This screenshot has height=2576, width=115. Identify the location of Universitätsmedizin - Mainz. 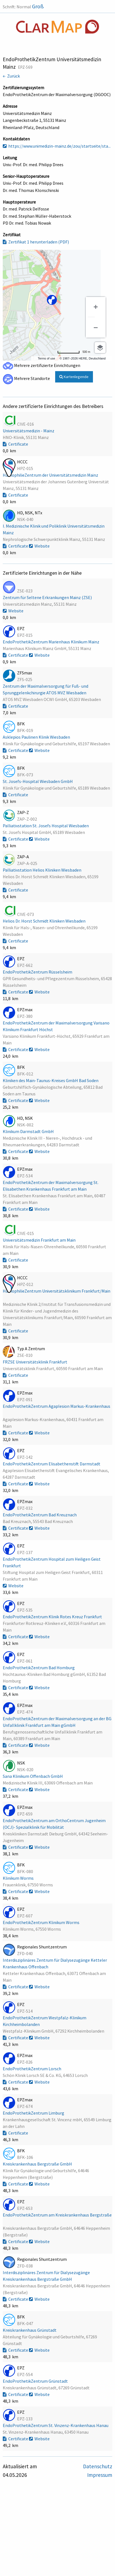
(29, 430).